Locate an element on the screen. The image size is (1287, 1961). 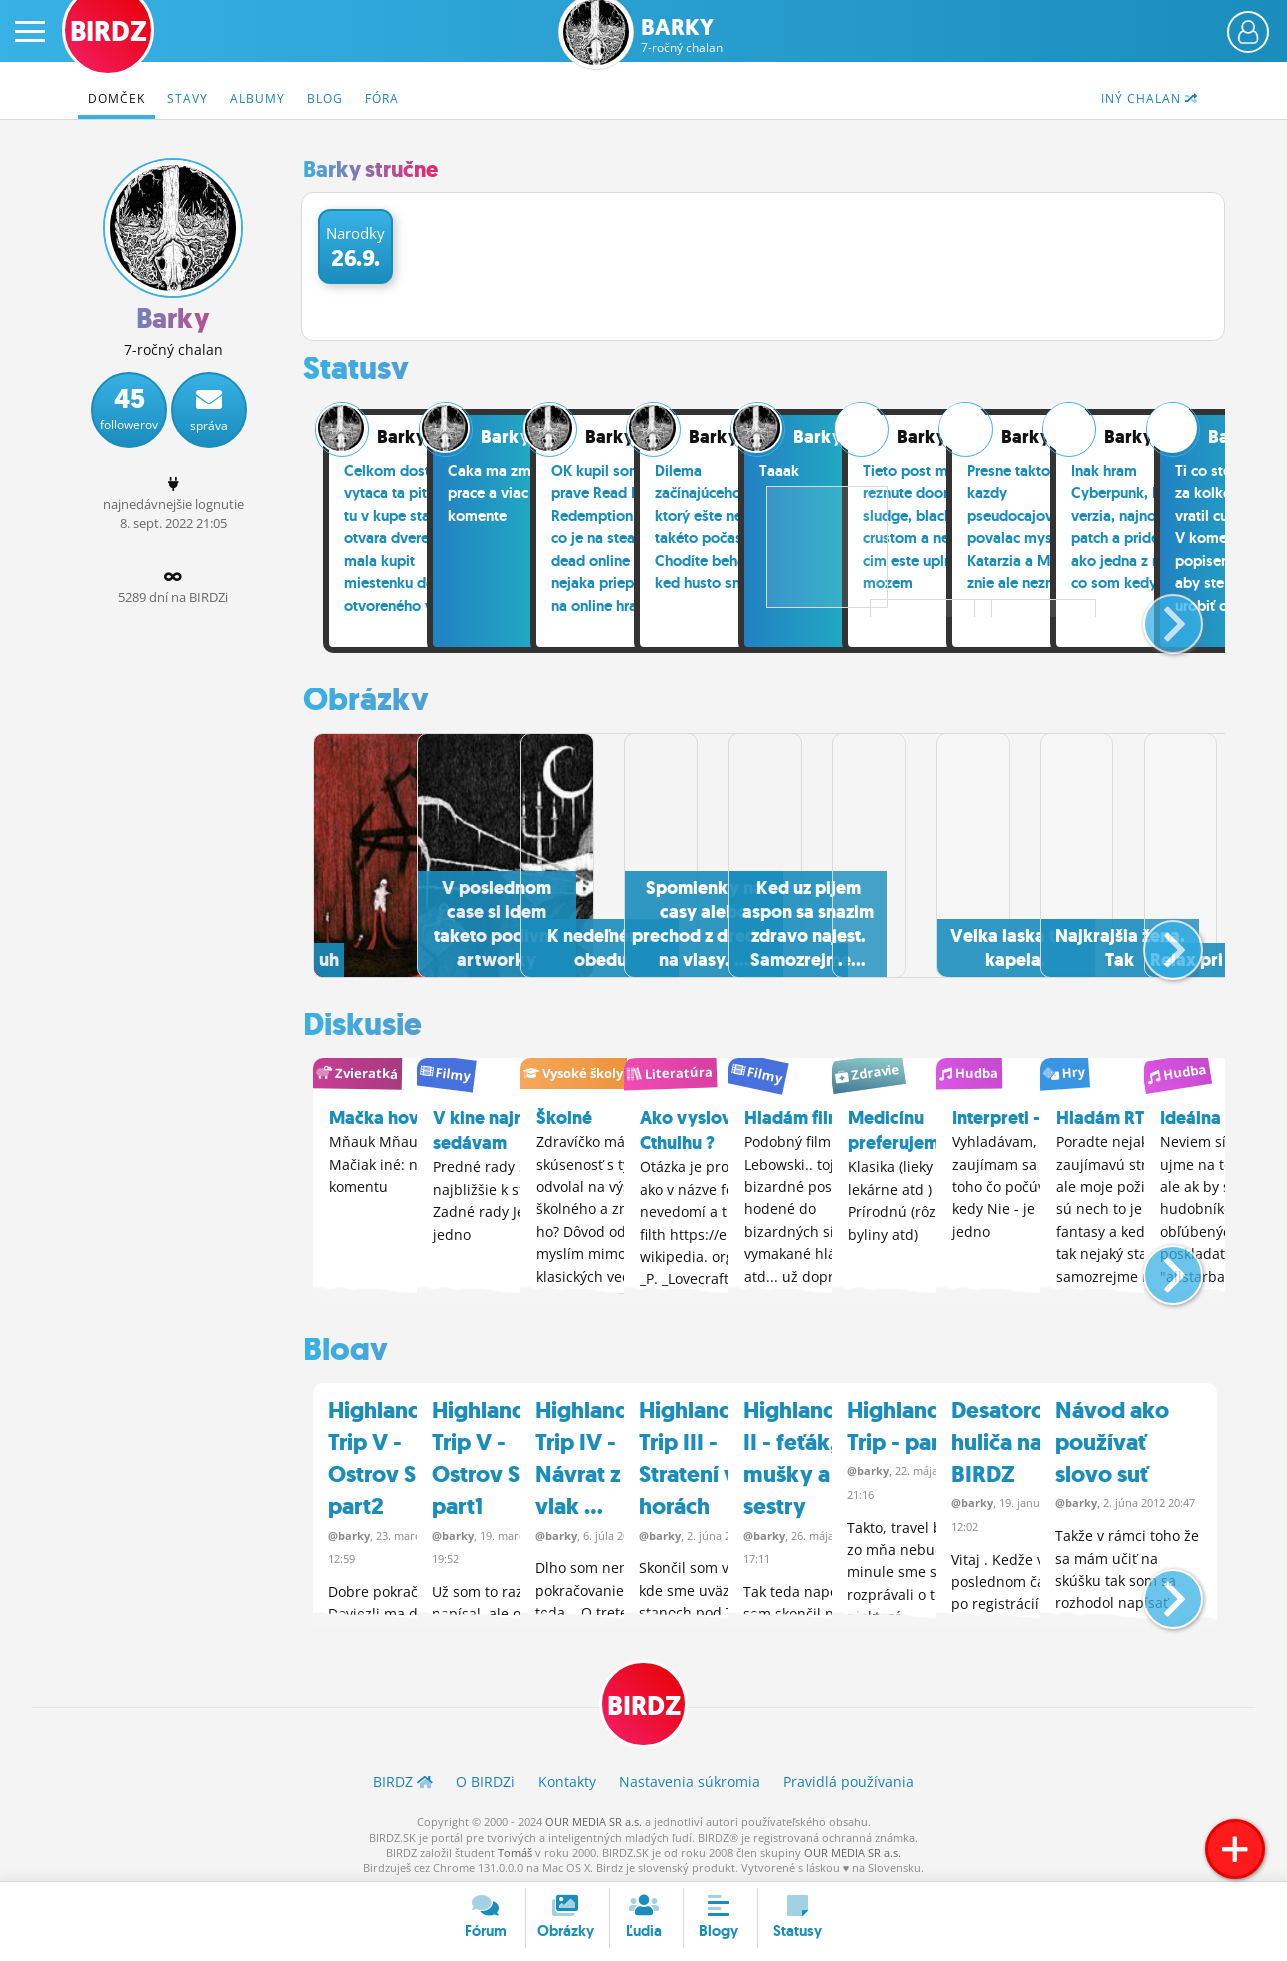
Blog is located at coordinates (325, 98).